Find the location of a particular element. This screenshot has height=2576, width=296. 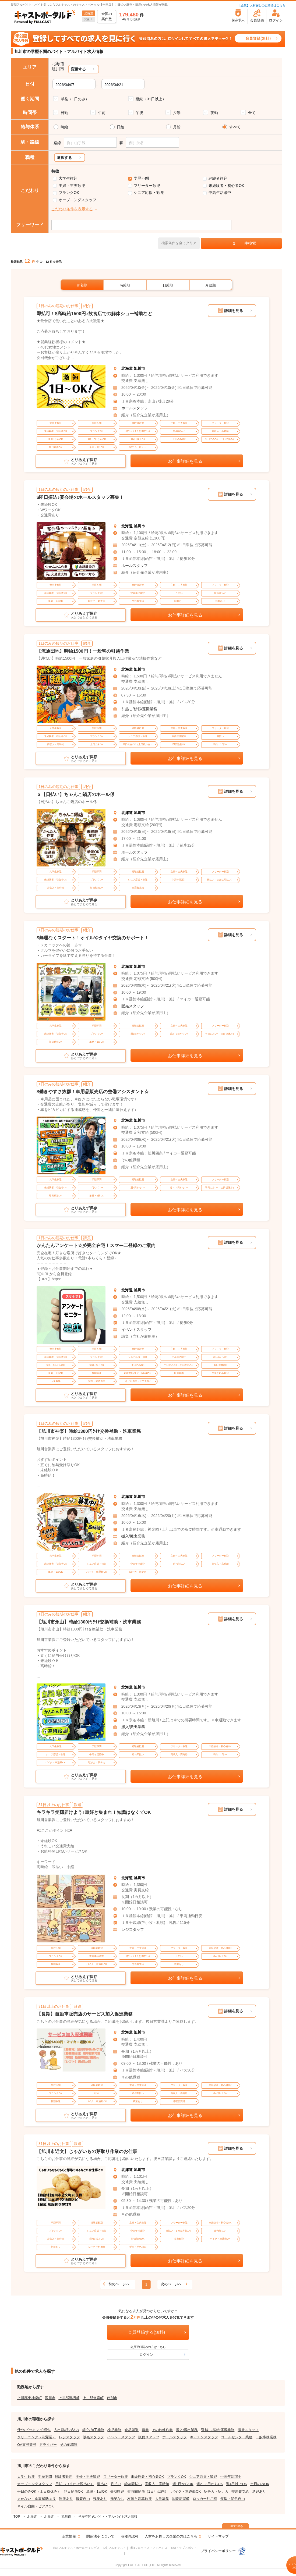

主婦・主夫歓迎 is located at coordinates (72, 185).